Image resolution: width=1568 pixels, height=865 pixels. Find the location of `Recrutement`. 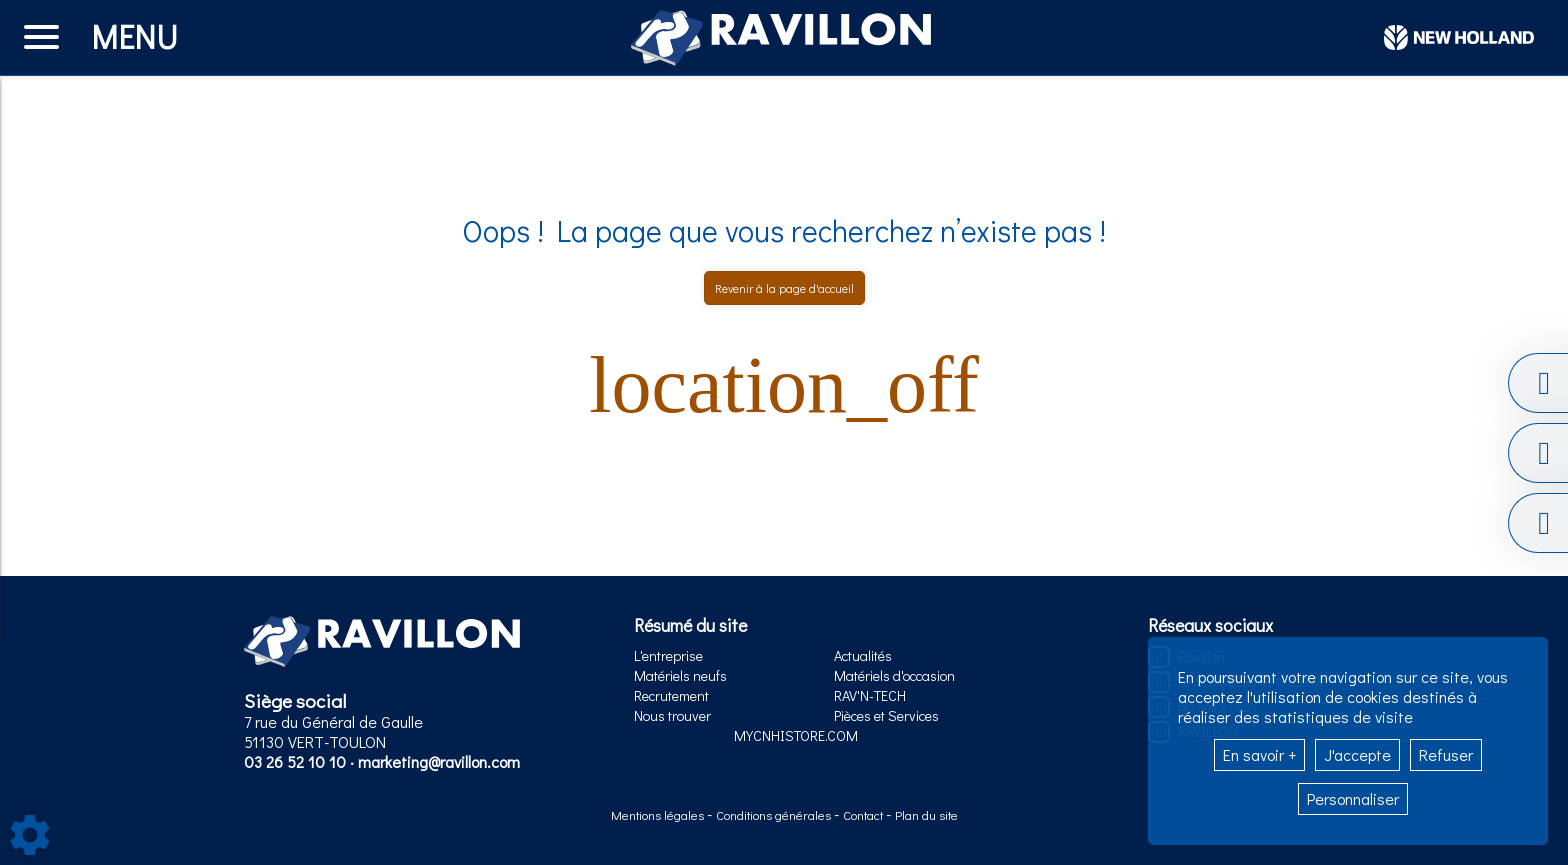

Recrutement is located at coordinates (671, 695).